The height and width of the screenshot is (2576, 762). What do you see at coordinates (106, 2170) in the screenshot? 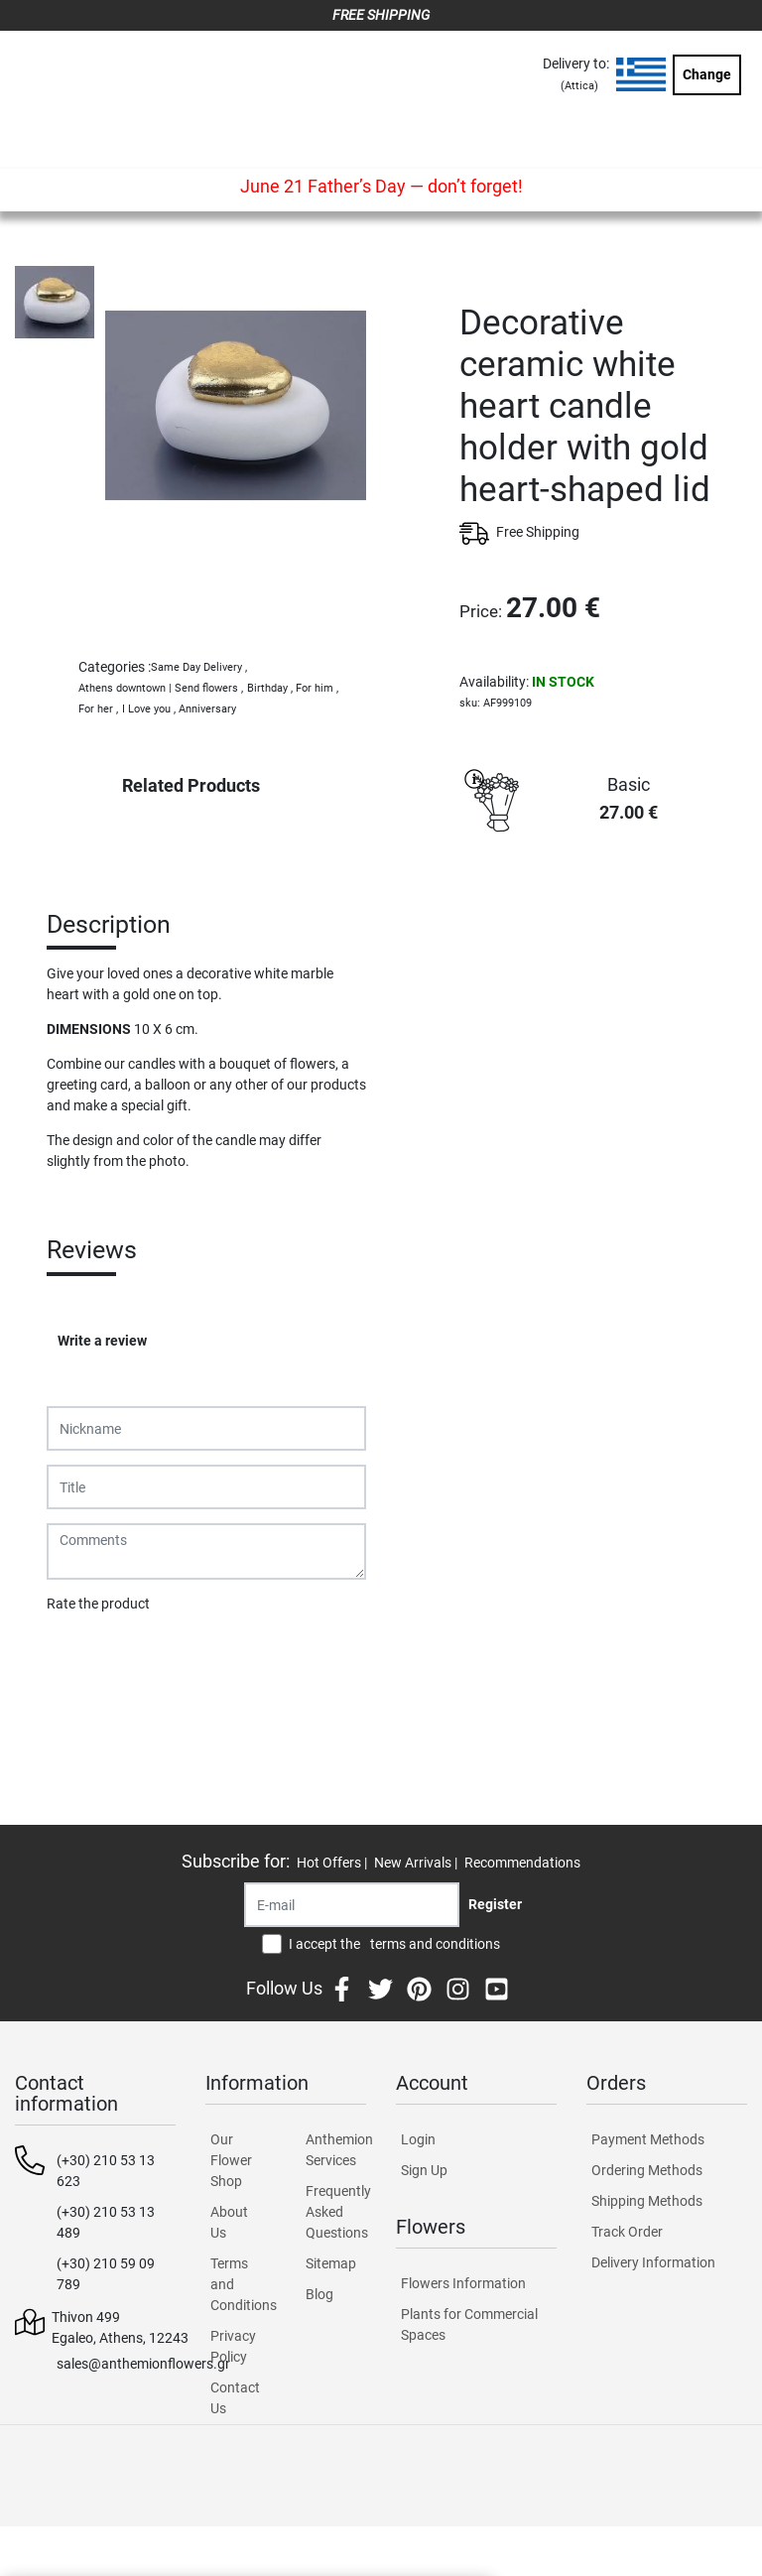
I see `(+30) 210 53 13 623` at bounding box center [106, 2170].